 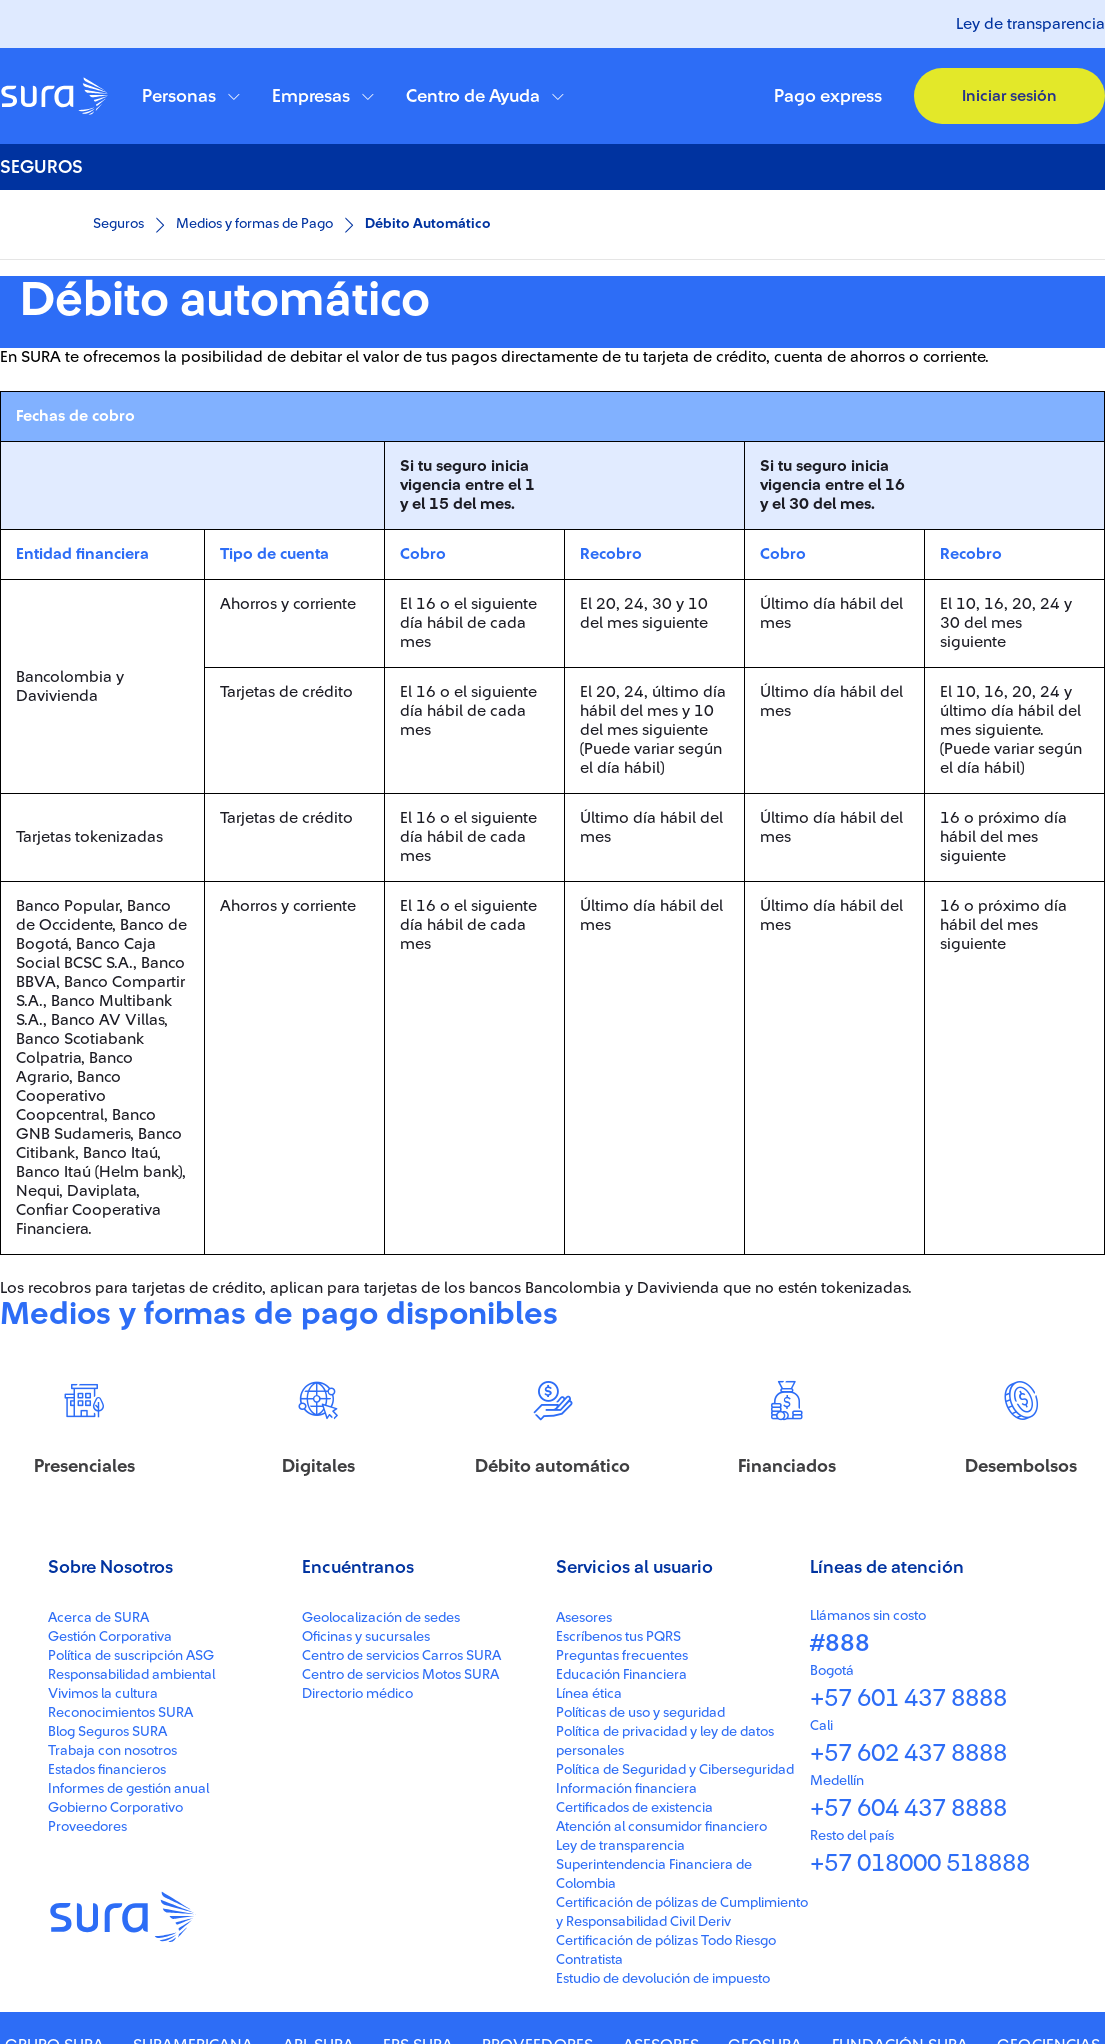 I want to click on Blog Seguros SURA, so click(x=107, y=2023).